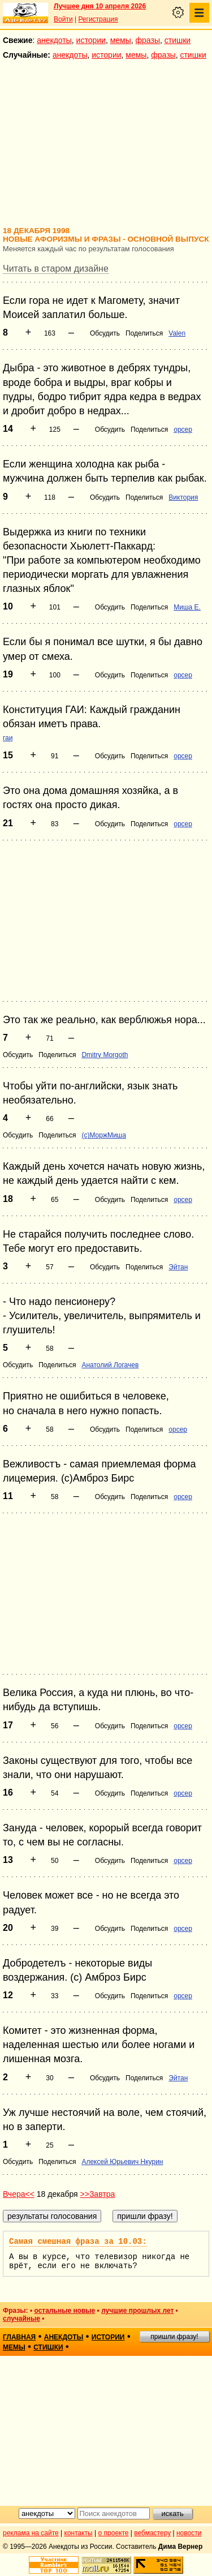  I want to click on Виктория, so click(183, 497).